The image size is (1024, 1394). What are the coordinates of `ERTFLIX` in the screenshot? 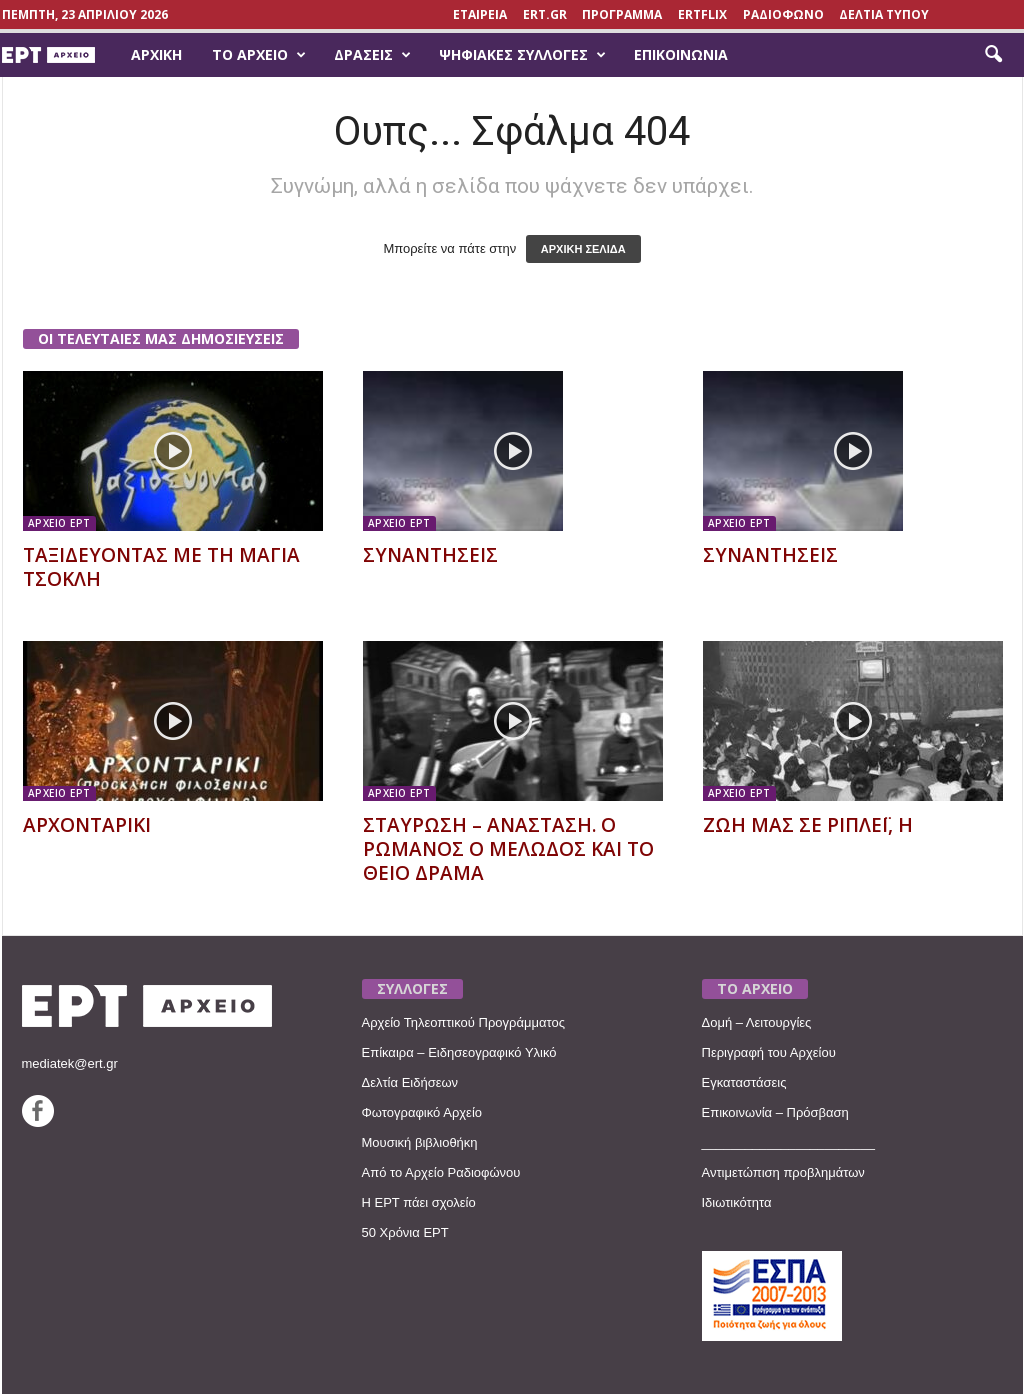 It's located at (702, 14).